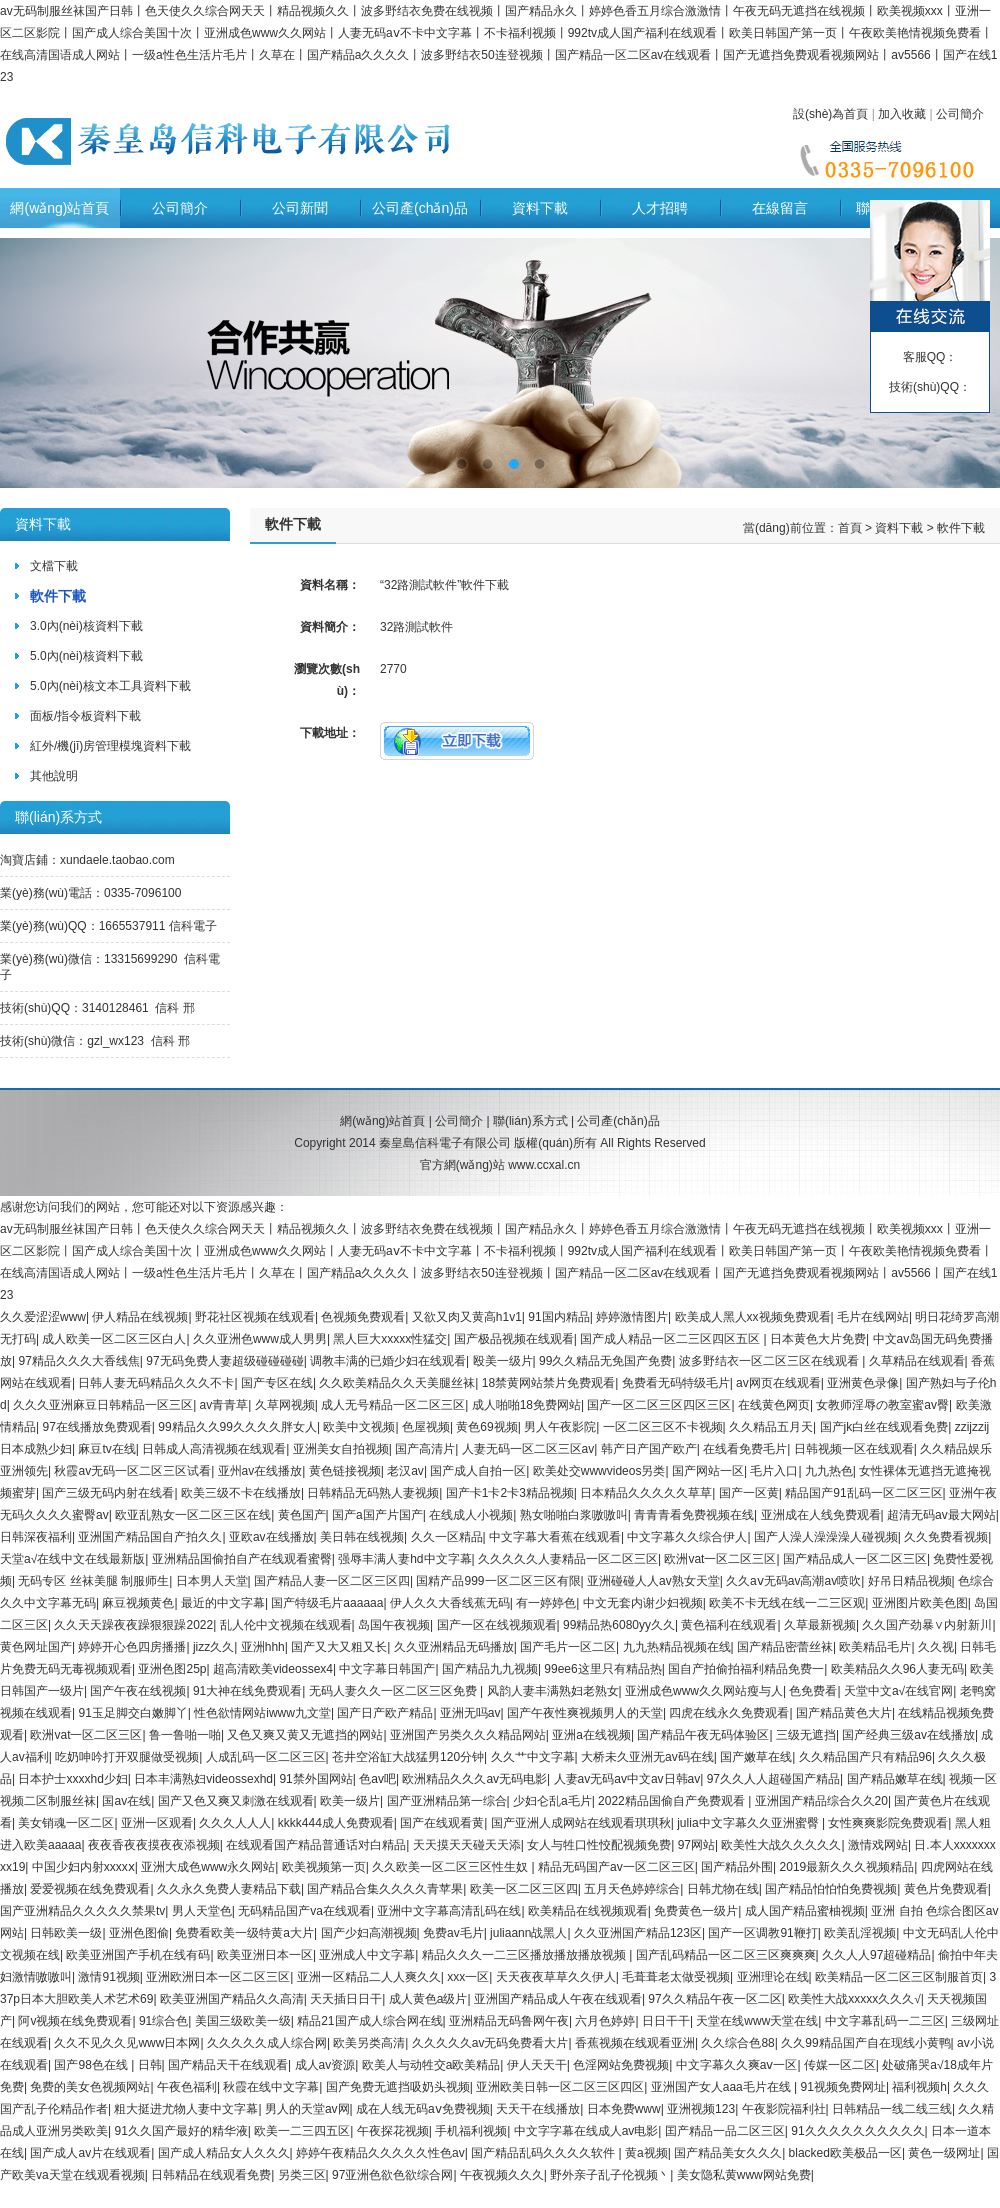  Describe the element at coordinates (397, 1383) in the screenshot. I see `久久欧美精品久久天美腿丝袜` at that location.